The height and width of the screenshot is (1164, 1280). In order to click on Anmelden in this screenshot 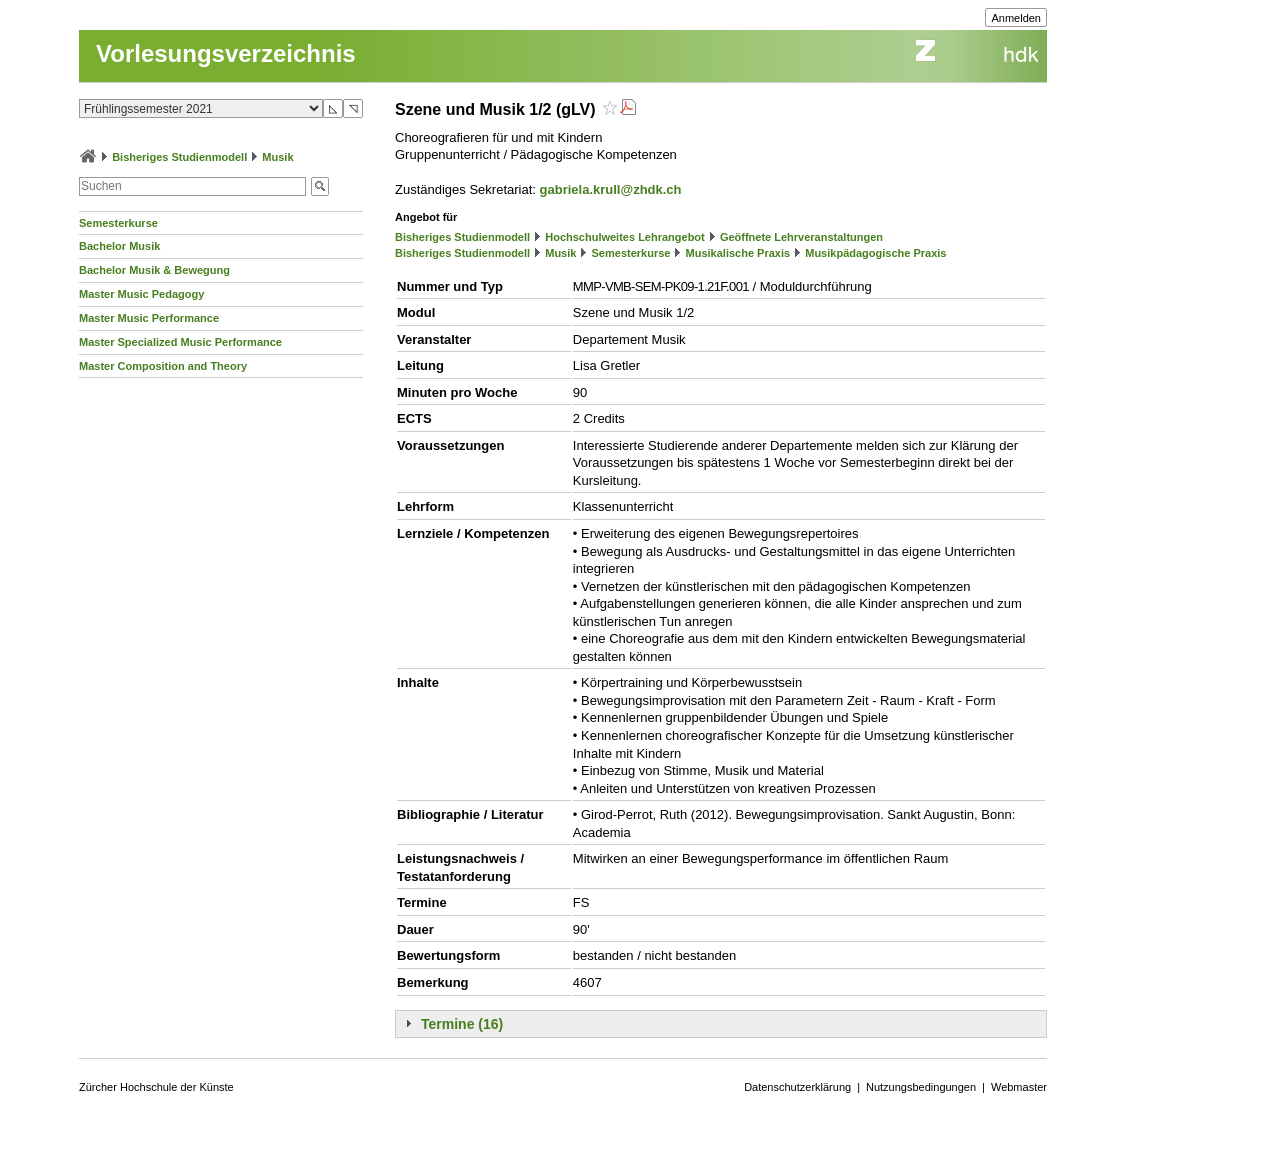, I will do `click(1016, 18)`.